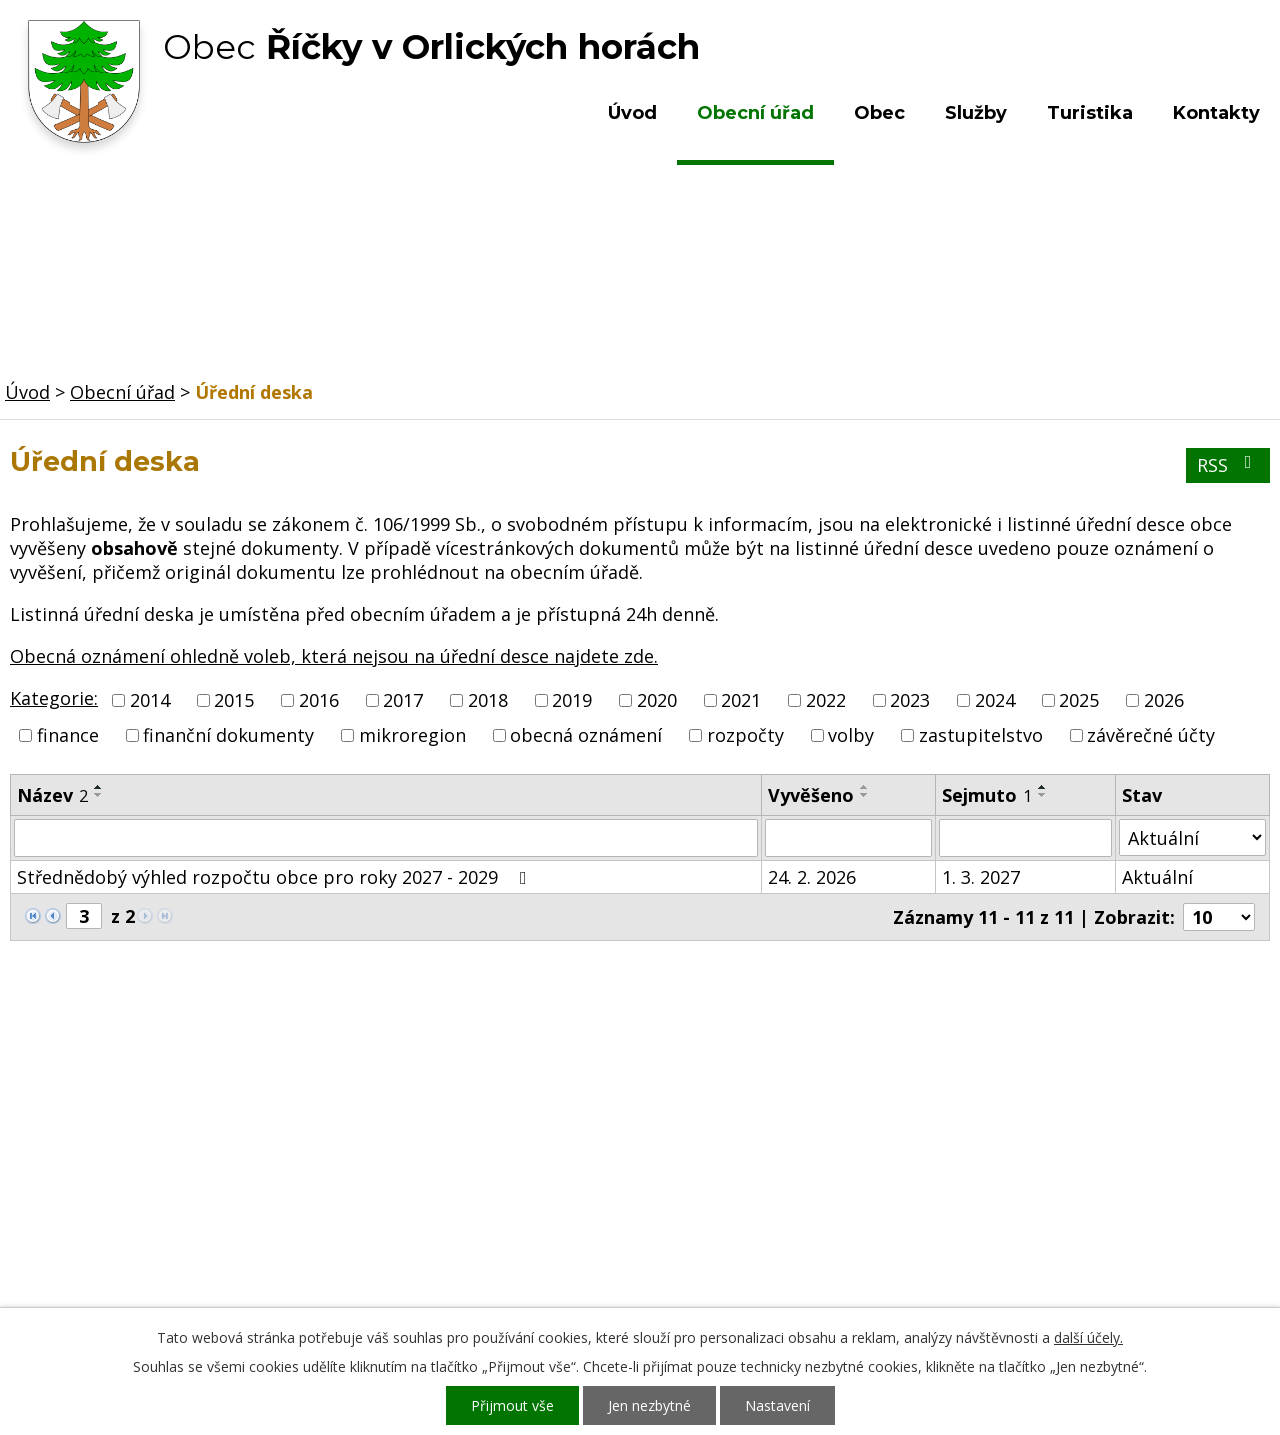  What do you see at coordinates (403, 700) in the screenshot?
I see `2017` at bounding box center [403, 700].